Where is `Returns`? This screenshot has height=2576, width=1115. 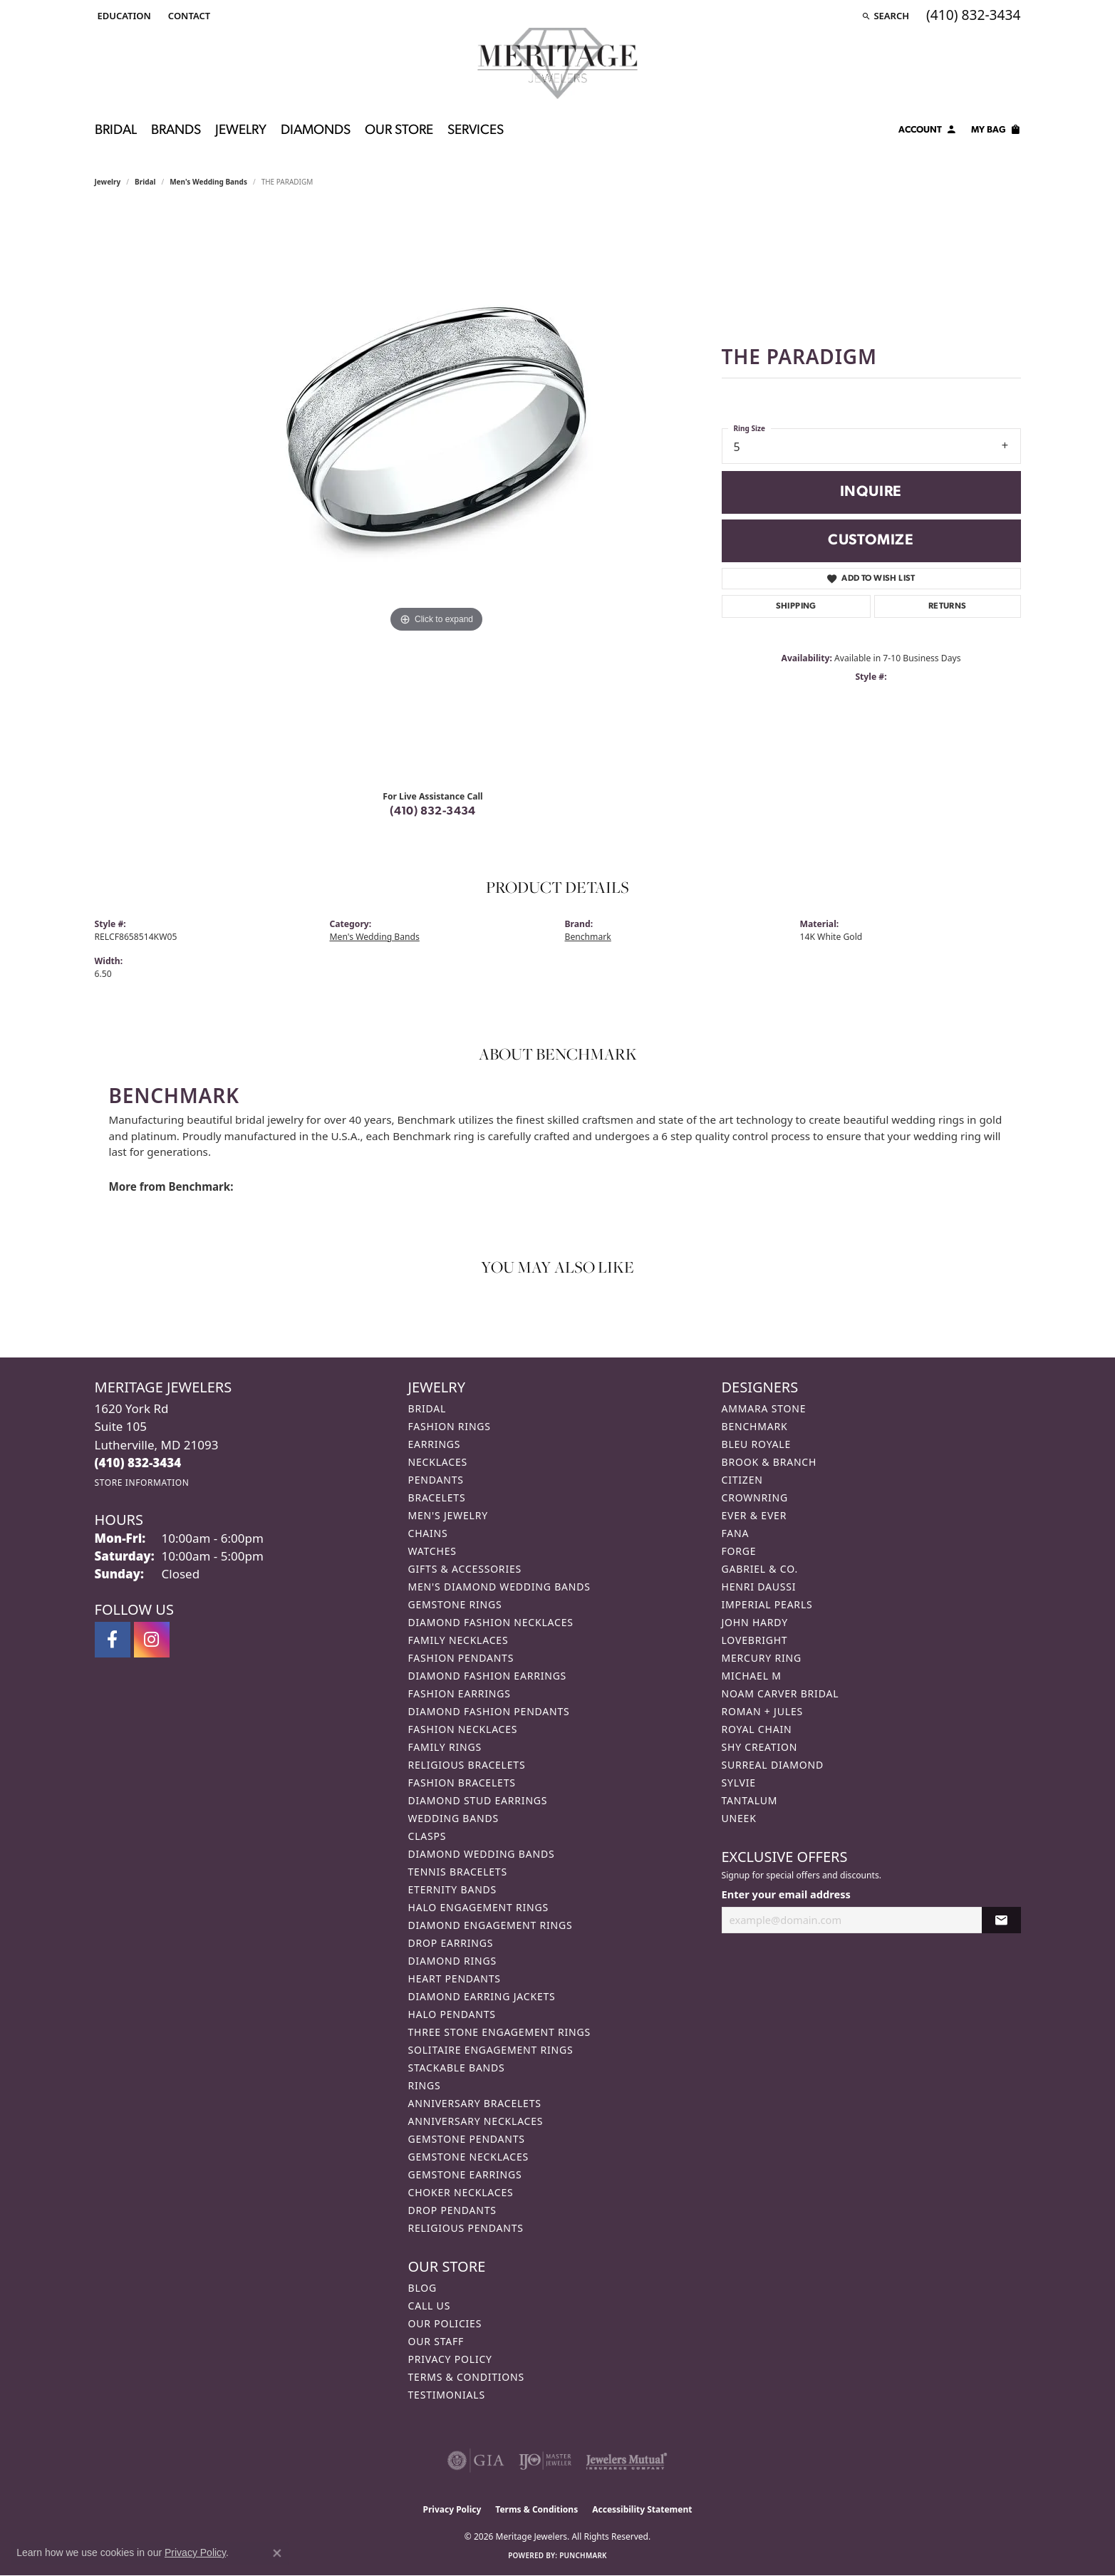 Returns is located at coordinates (947, 606).